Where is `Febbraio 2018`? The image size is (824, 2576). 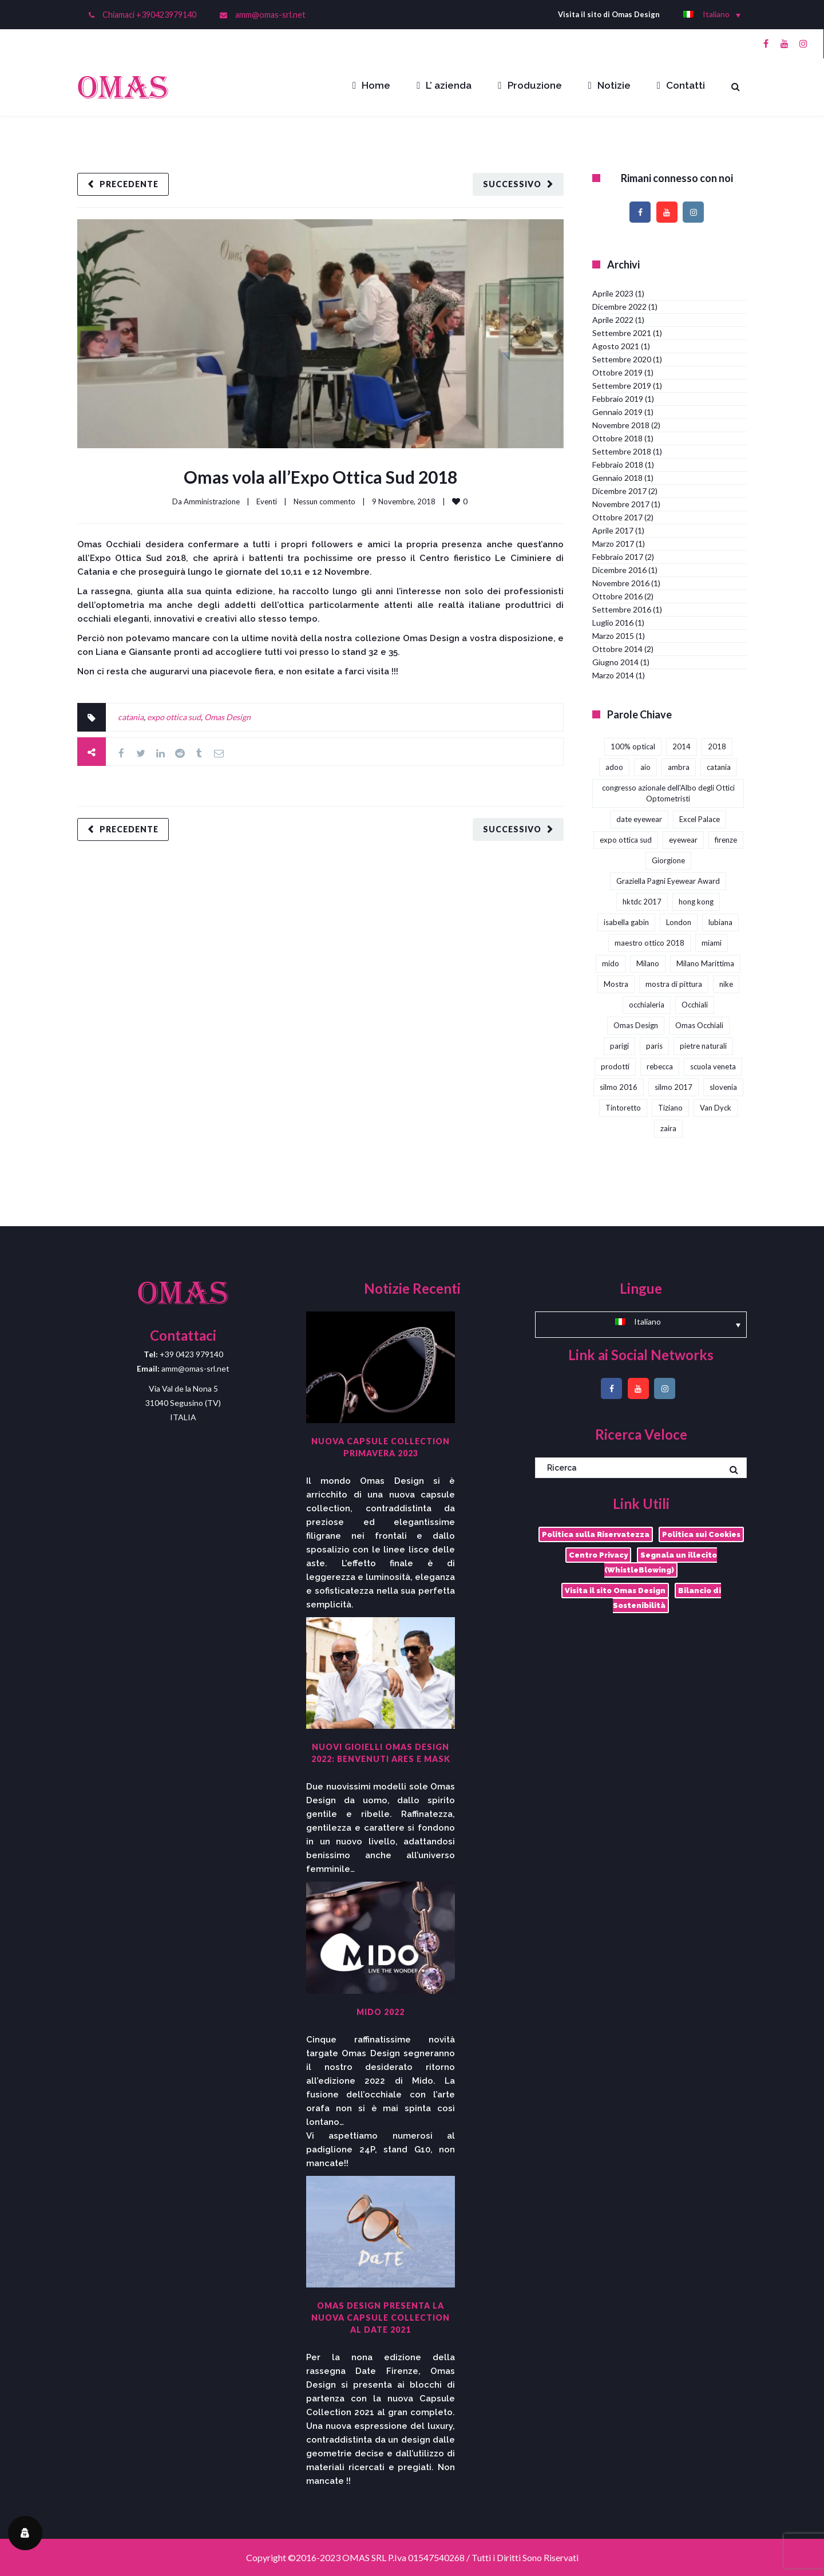
Febbraio 2018 is located at coordinates (617, 464).